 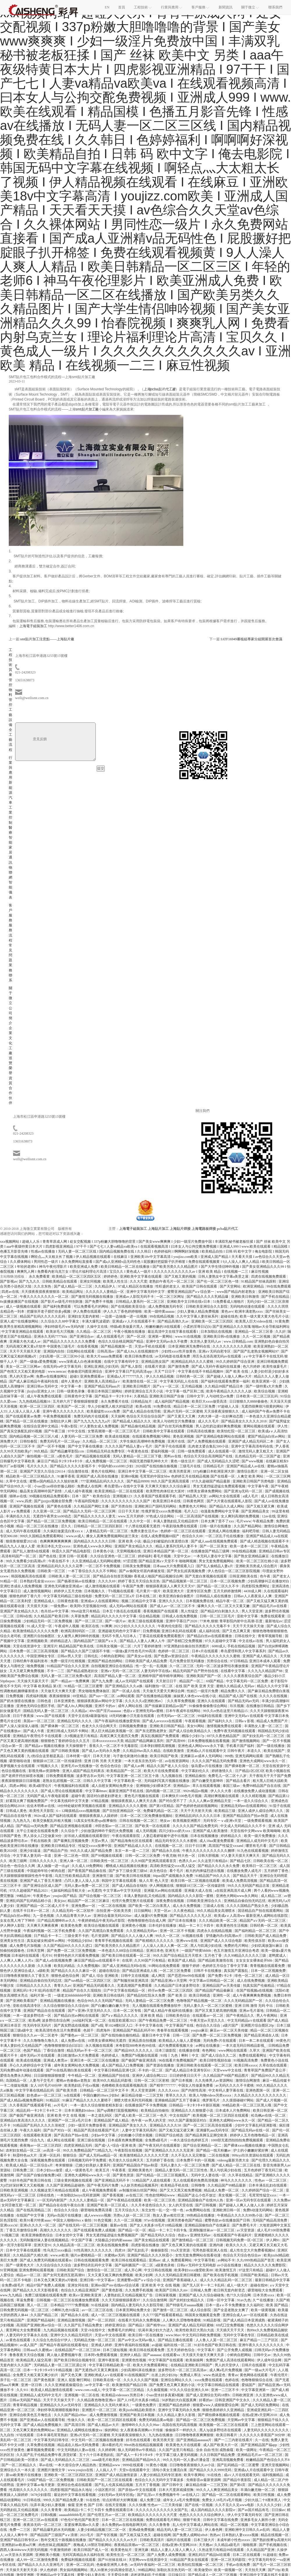 What do you see at coordinates (41, 1292) in the screenshot?
I see `天天摸夜夜摸夜夜狠狠添` at bounding box center [41, 1292].